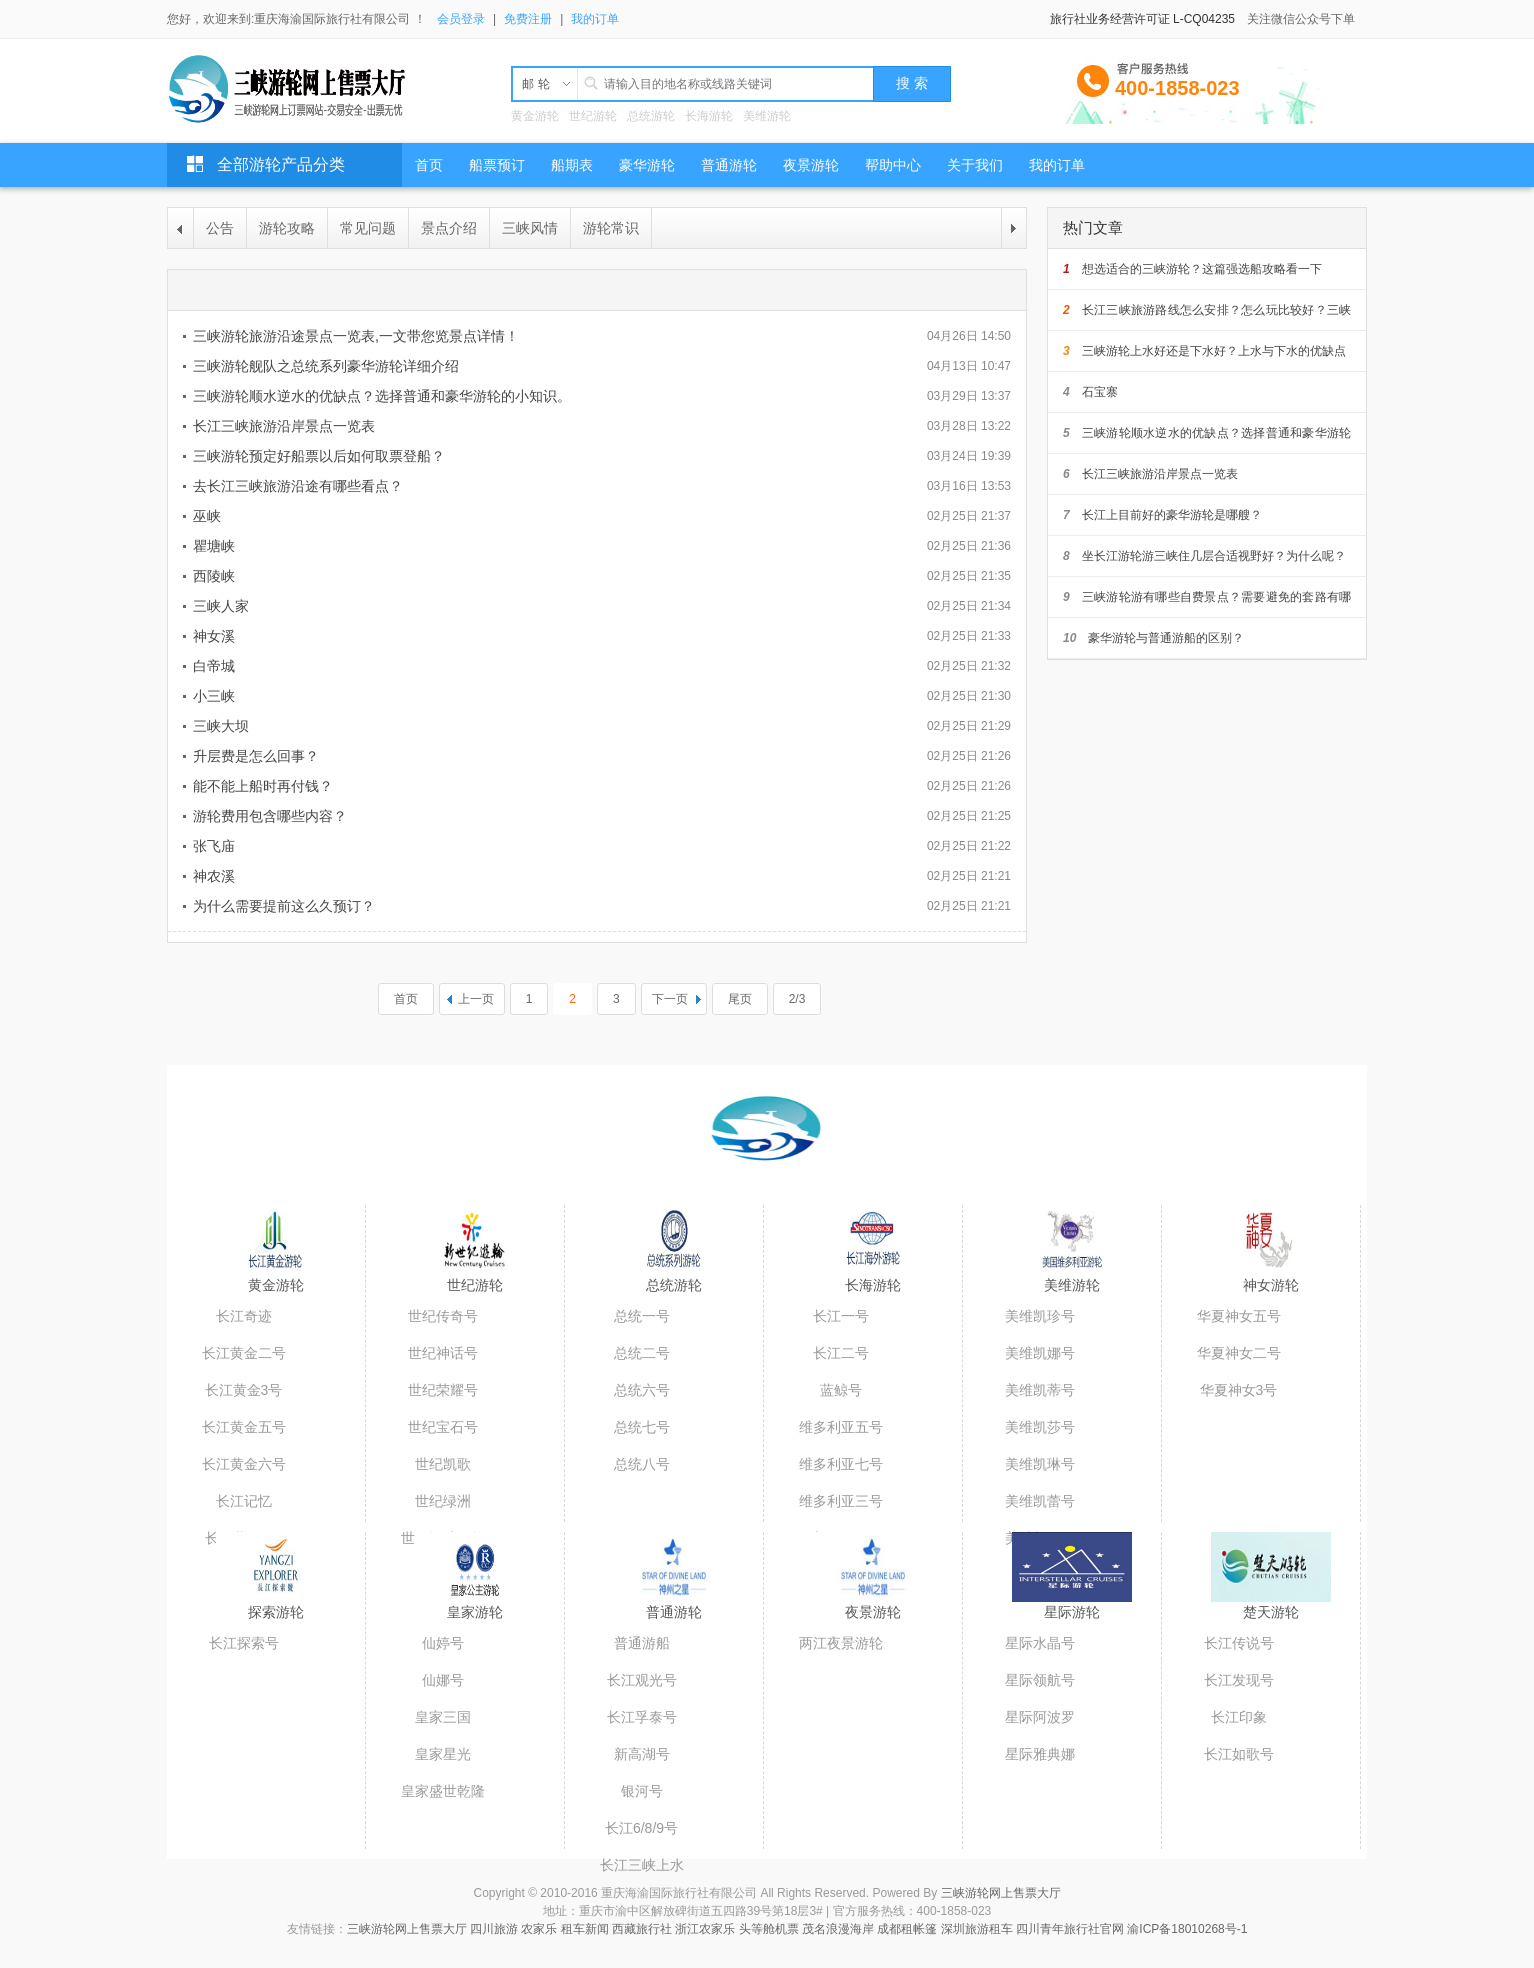 The width and height of the screenshot is (1534, 1968). I want to click on 长江奇迹, so click(244, 1316).